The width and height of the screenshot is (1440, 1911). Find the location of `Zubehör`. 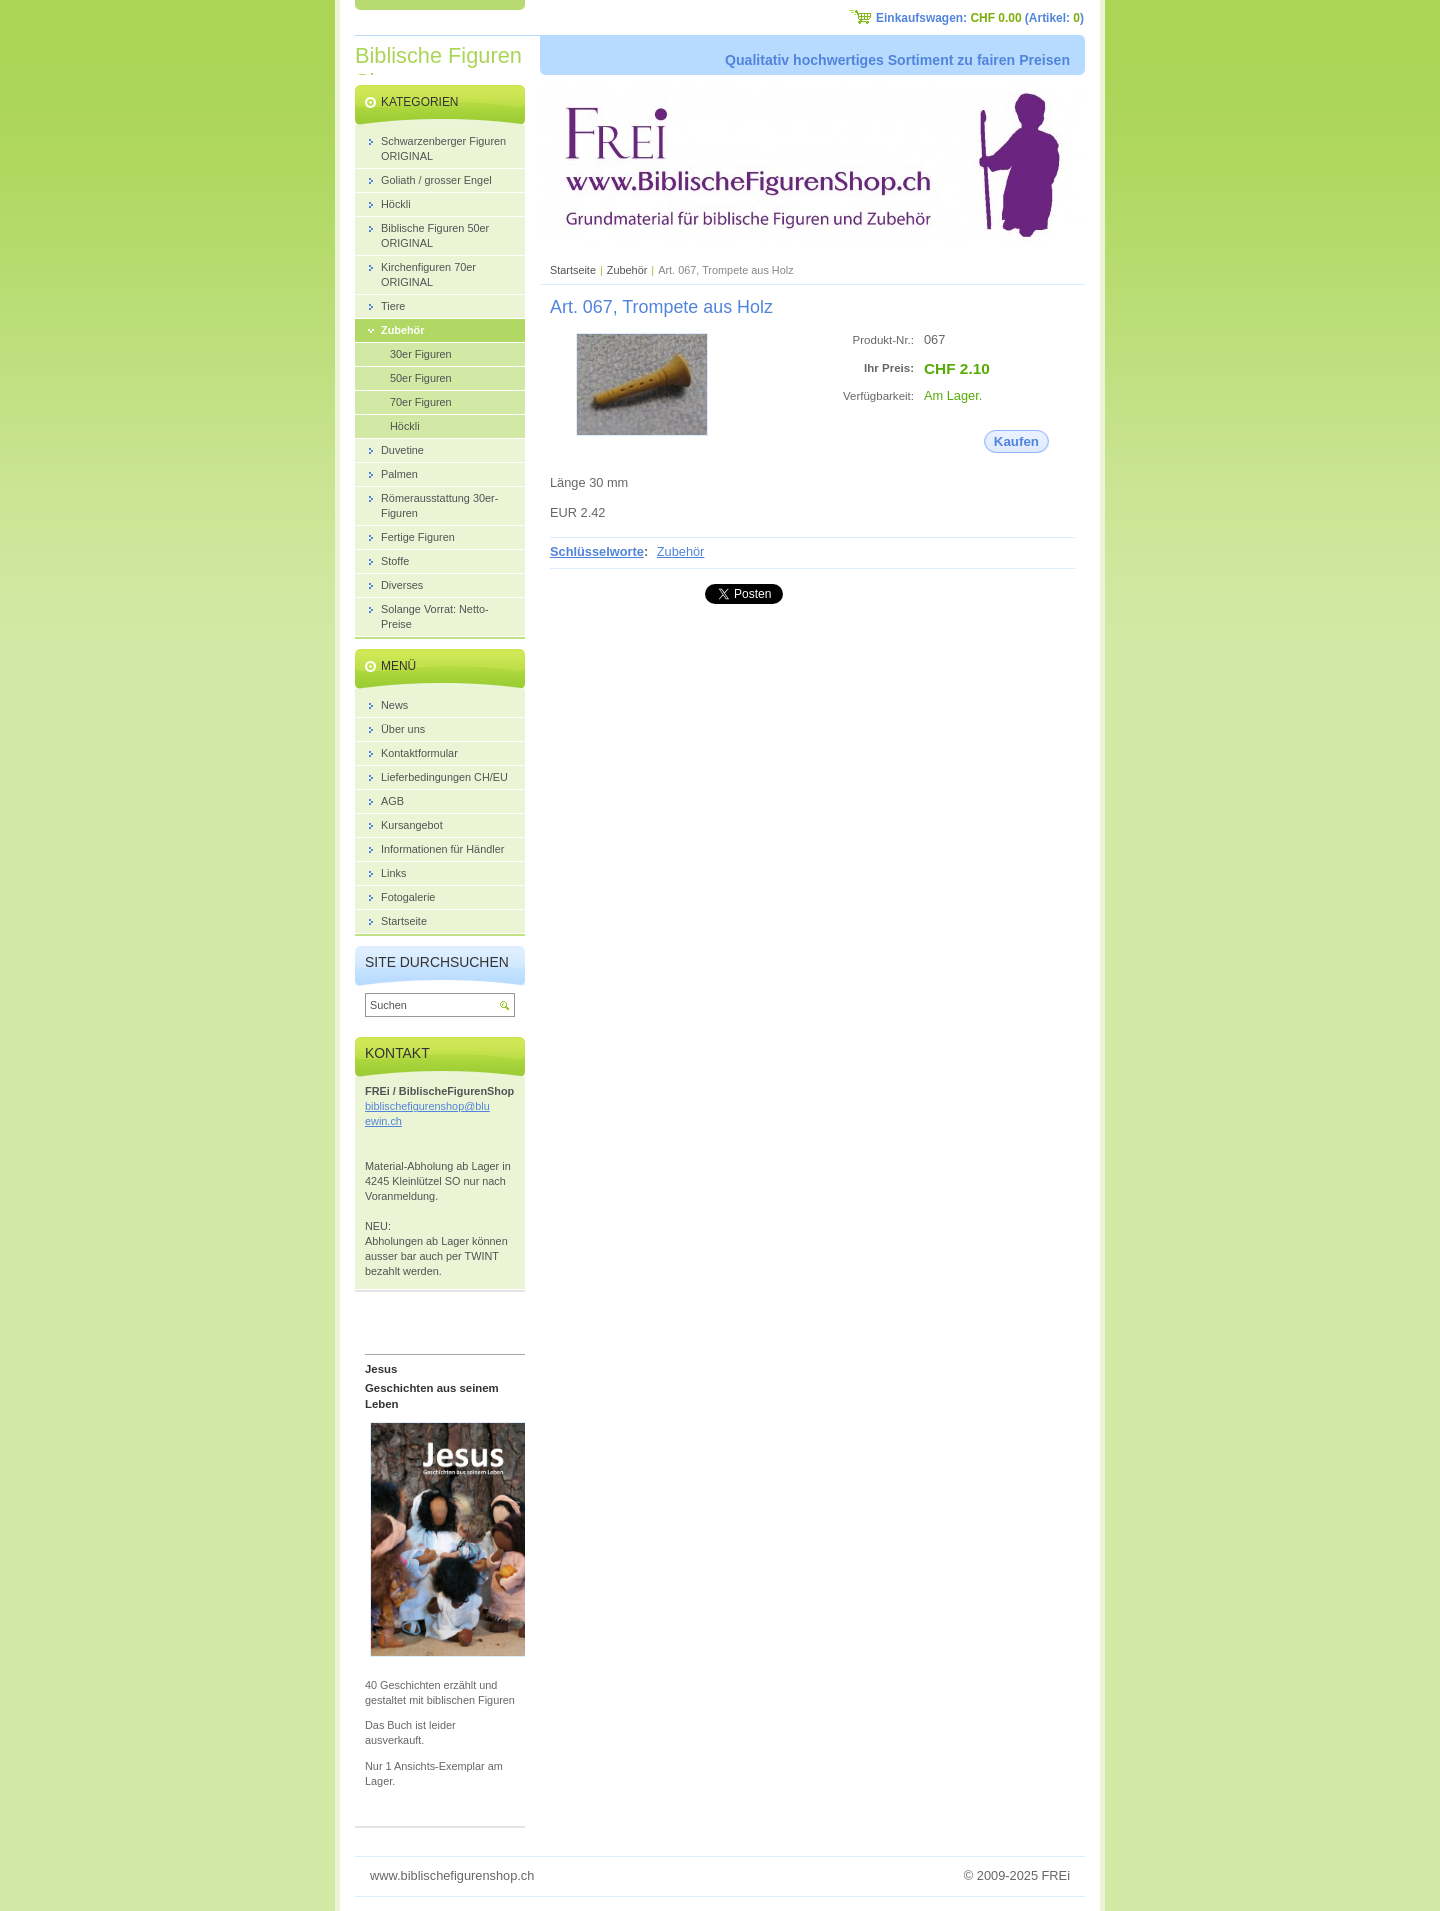

Zubehör is located at coordinates (627, 270).